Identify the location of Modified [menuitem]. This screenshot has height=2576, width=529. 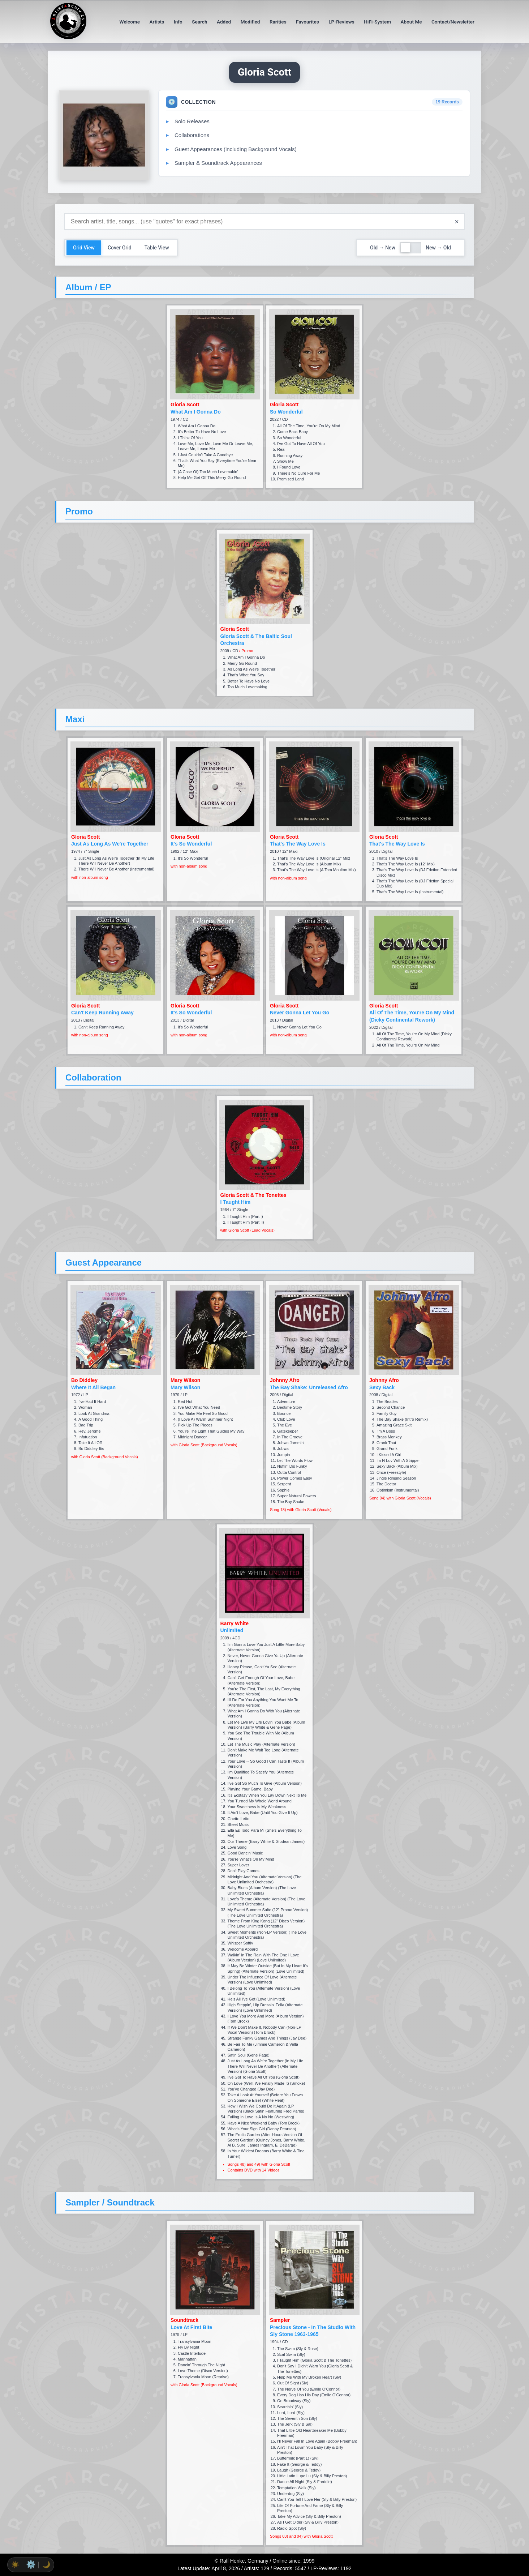
(250, 22).